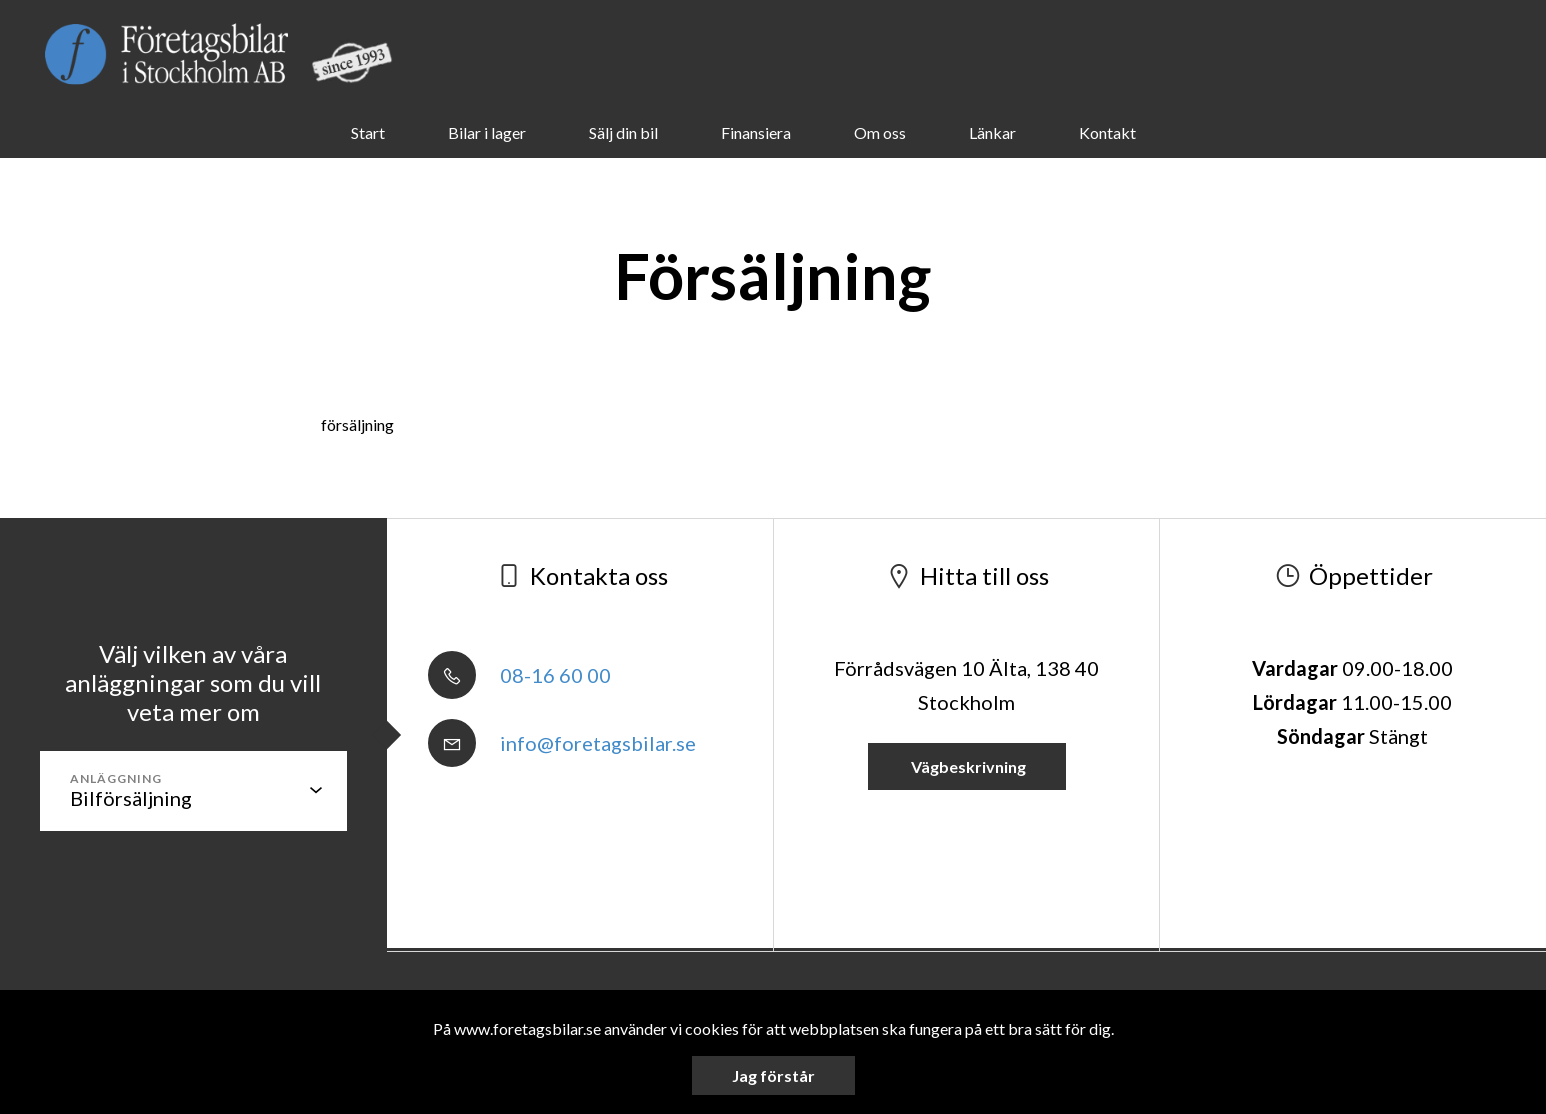 The image size is (1546, 1114). I want to click on Bilar i lager, so click(487, 132).